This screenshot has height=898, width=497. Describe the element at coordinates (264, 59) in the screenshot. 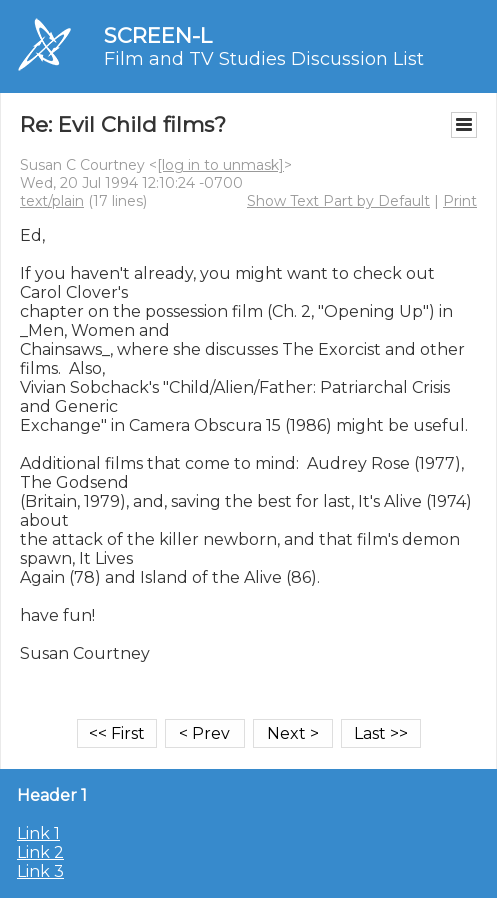

I see `Film and TV Studies Discussion List` at that location.